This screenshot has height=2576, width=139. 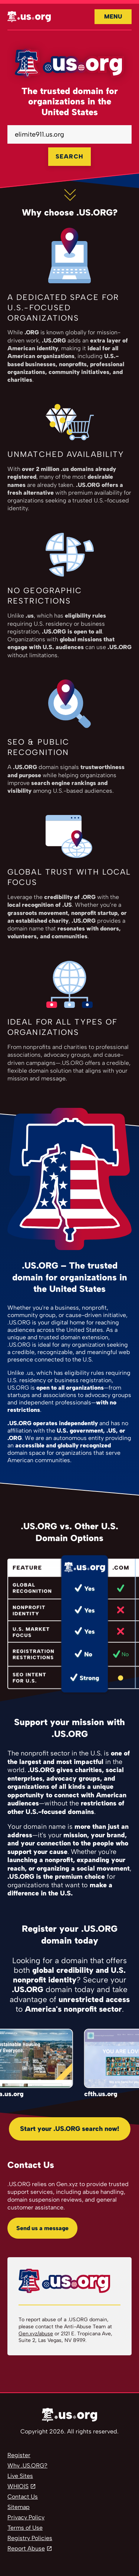 What do you see at coordinates (20, 2475) in the screenshot?
I see `Live Sites` at bounding box center [20, 2475].